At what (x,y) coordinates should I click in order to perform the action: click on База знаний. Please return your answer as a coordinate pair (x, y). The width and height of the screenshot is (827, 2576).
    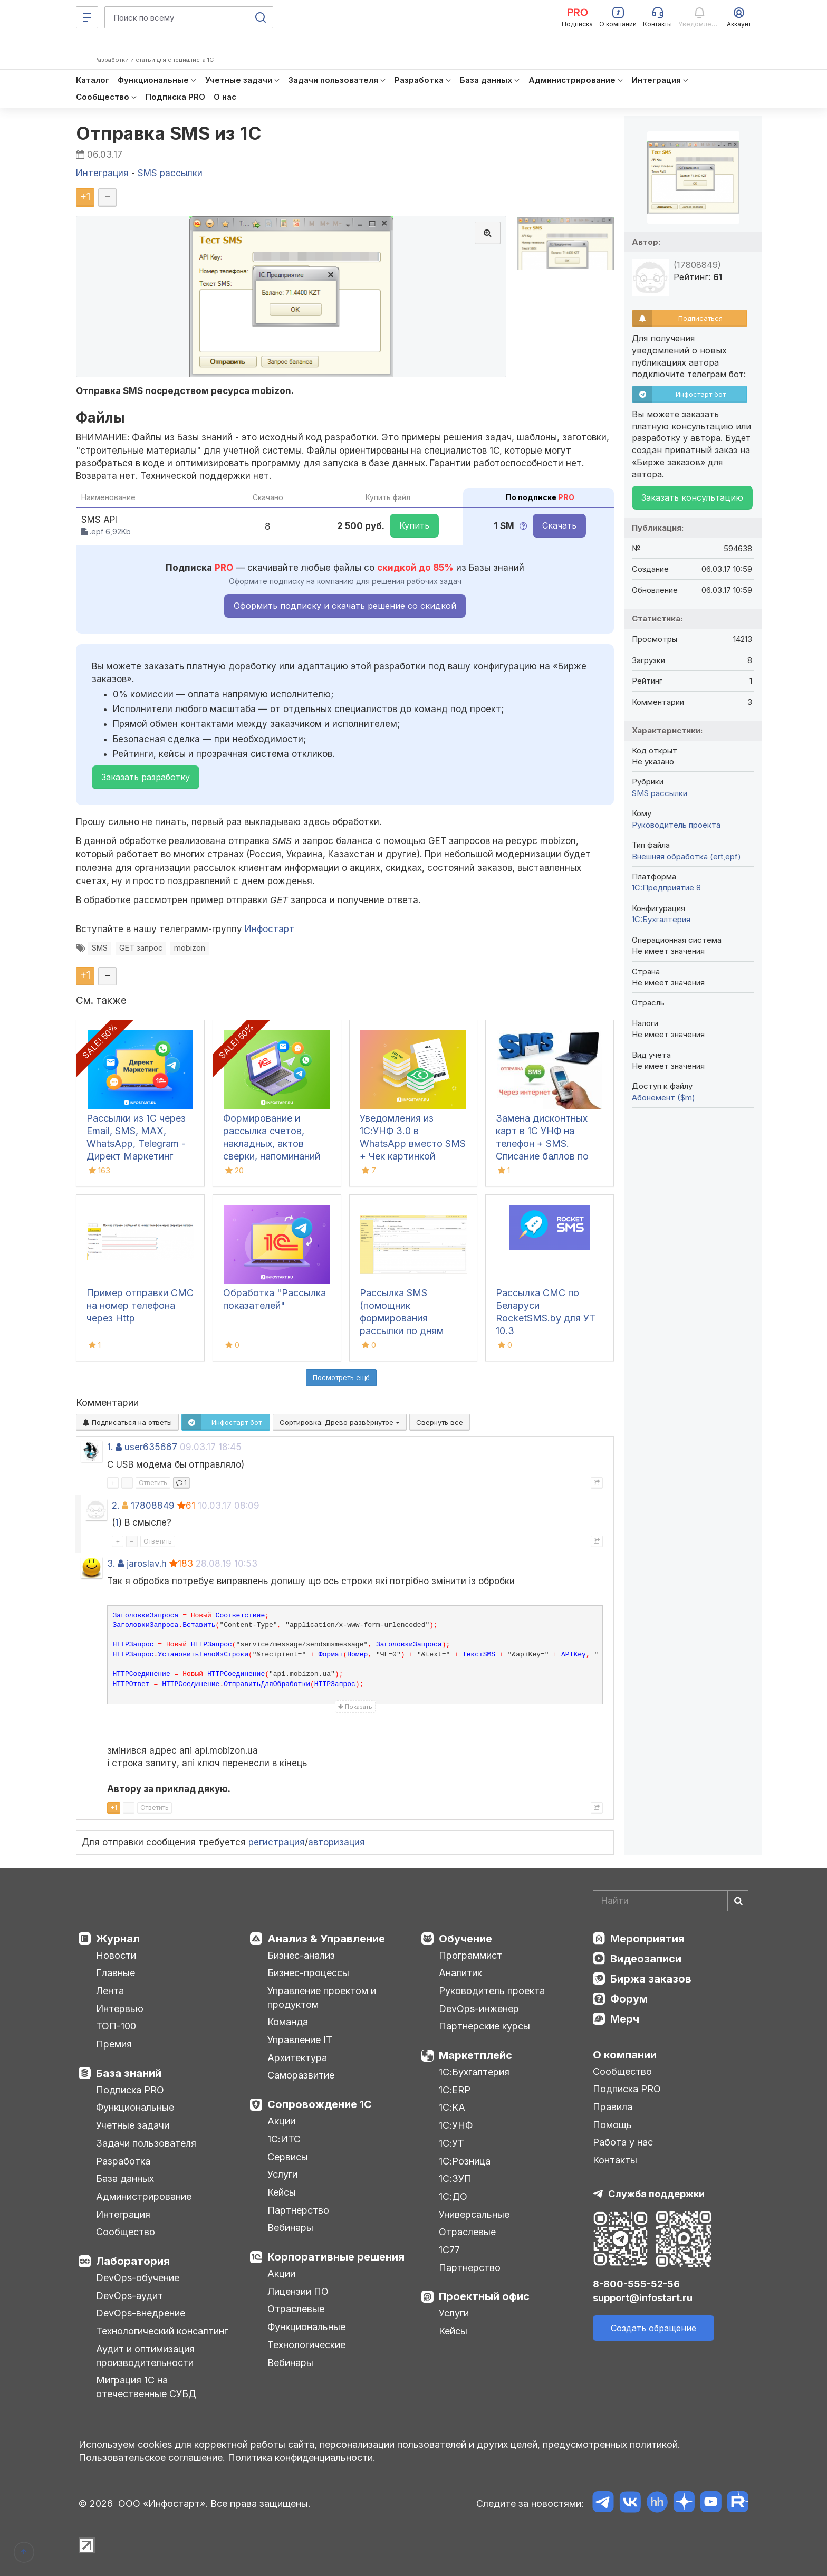
    Looking at the image, I should click on (128, 2073).